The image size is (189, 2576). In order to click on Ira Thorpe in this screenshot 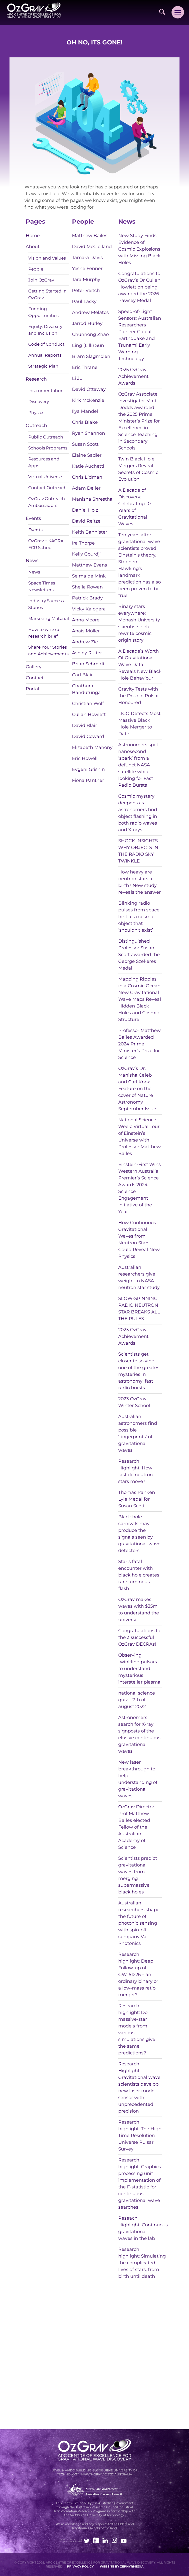, I will do `click(83, 543)`.